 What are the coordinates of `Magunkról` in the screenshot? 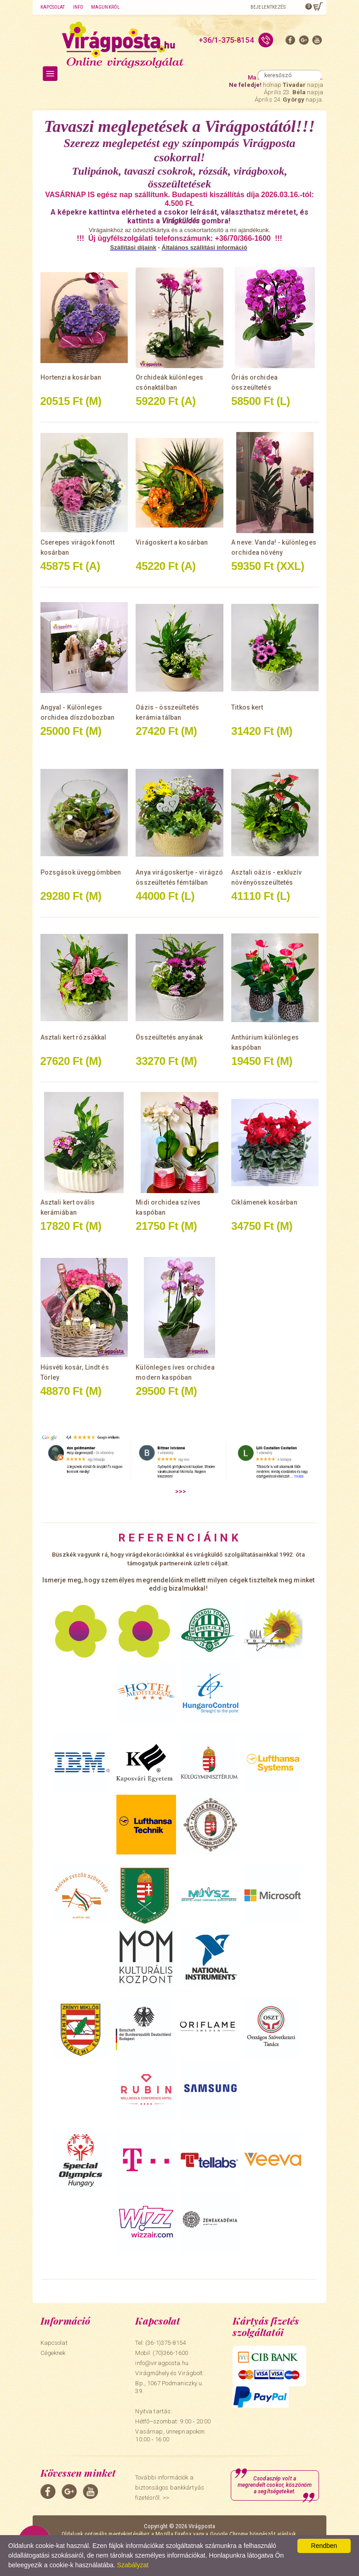 It's located at (105, 7).